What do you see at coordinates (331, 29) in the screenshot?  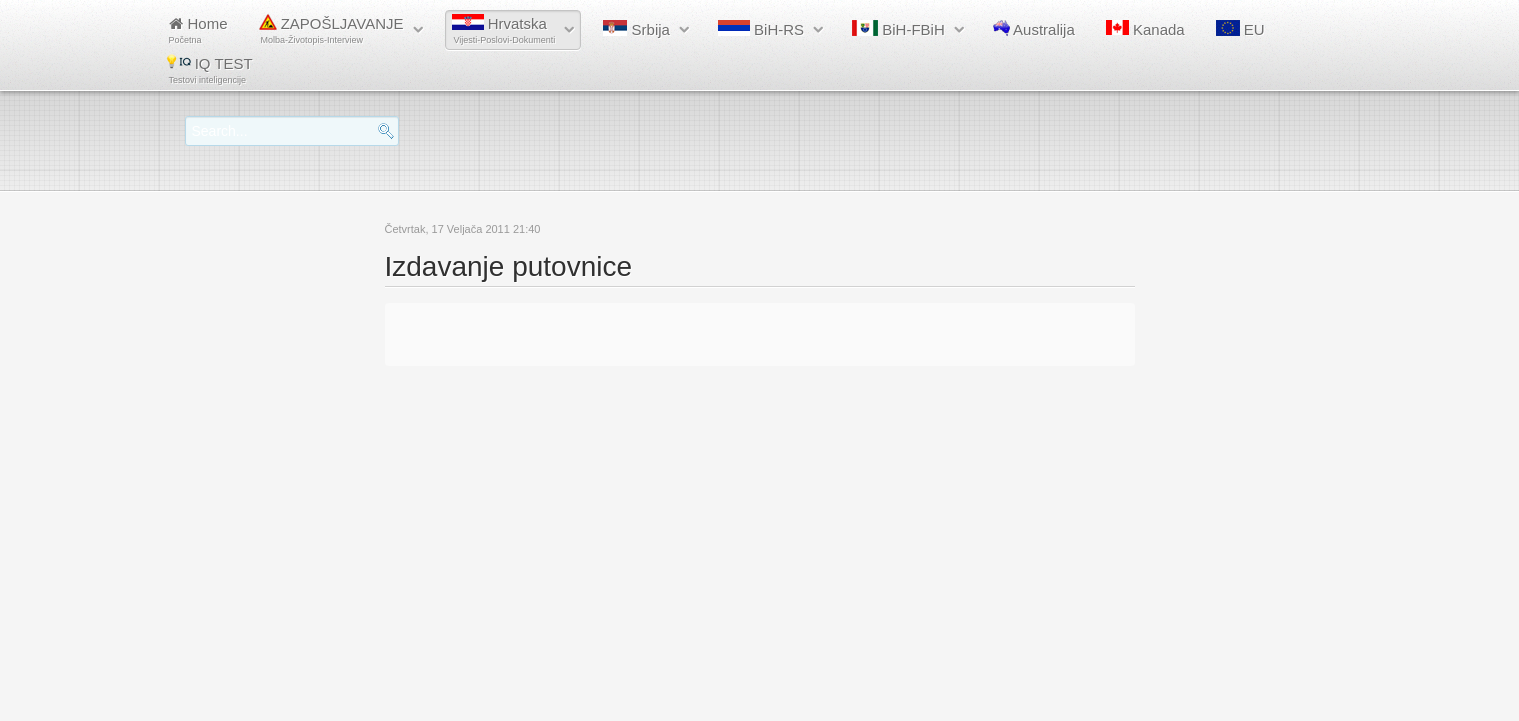 I see `ZAPOŠLJAVANJE` at bounding box center [331, 29].